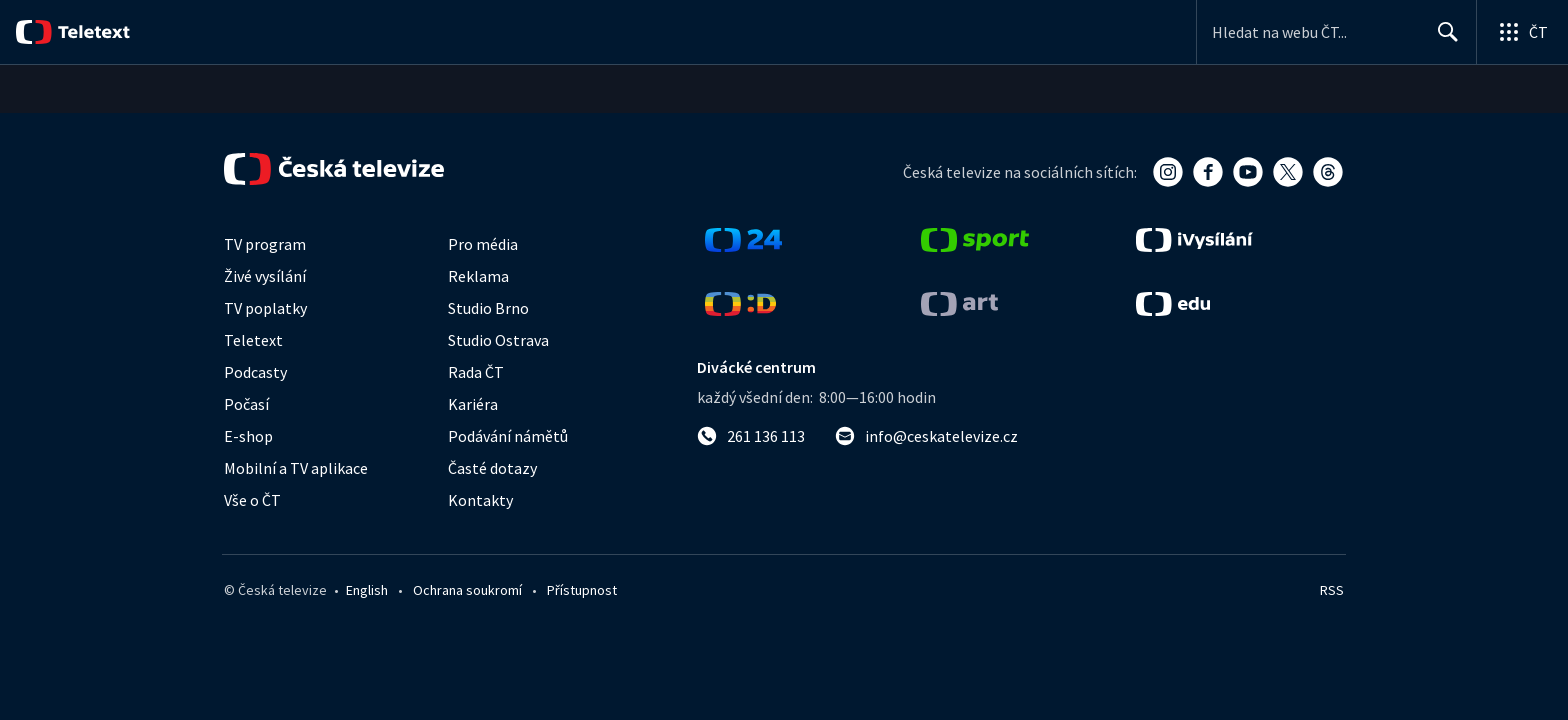  Describe the element at coordinates (296, 468) in the screenshot. I see `Mobilní a TV aplikace` at that location.